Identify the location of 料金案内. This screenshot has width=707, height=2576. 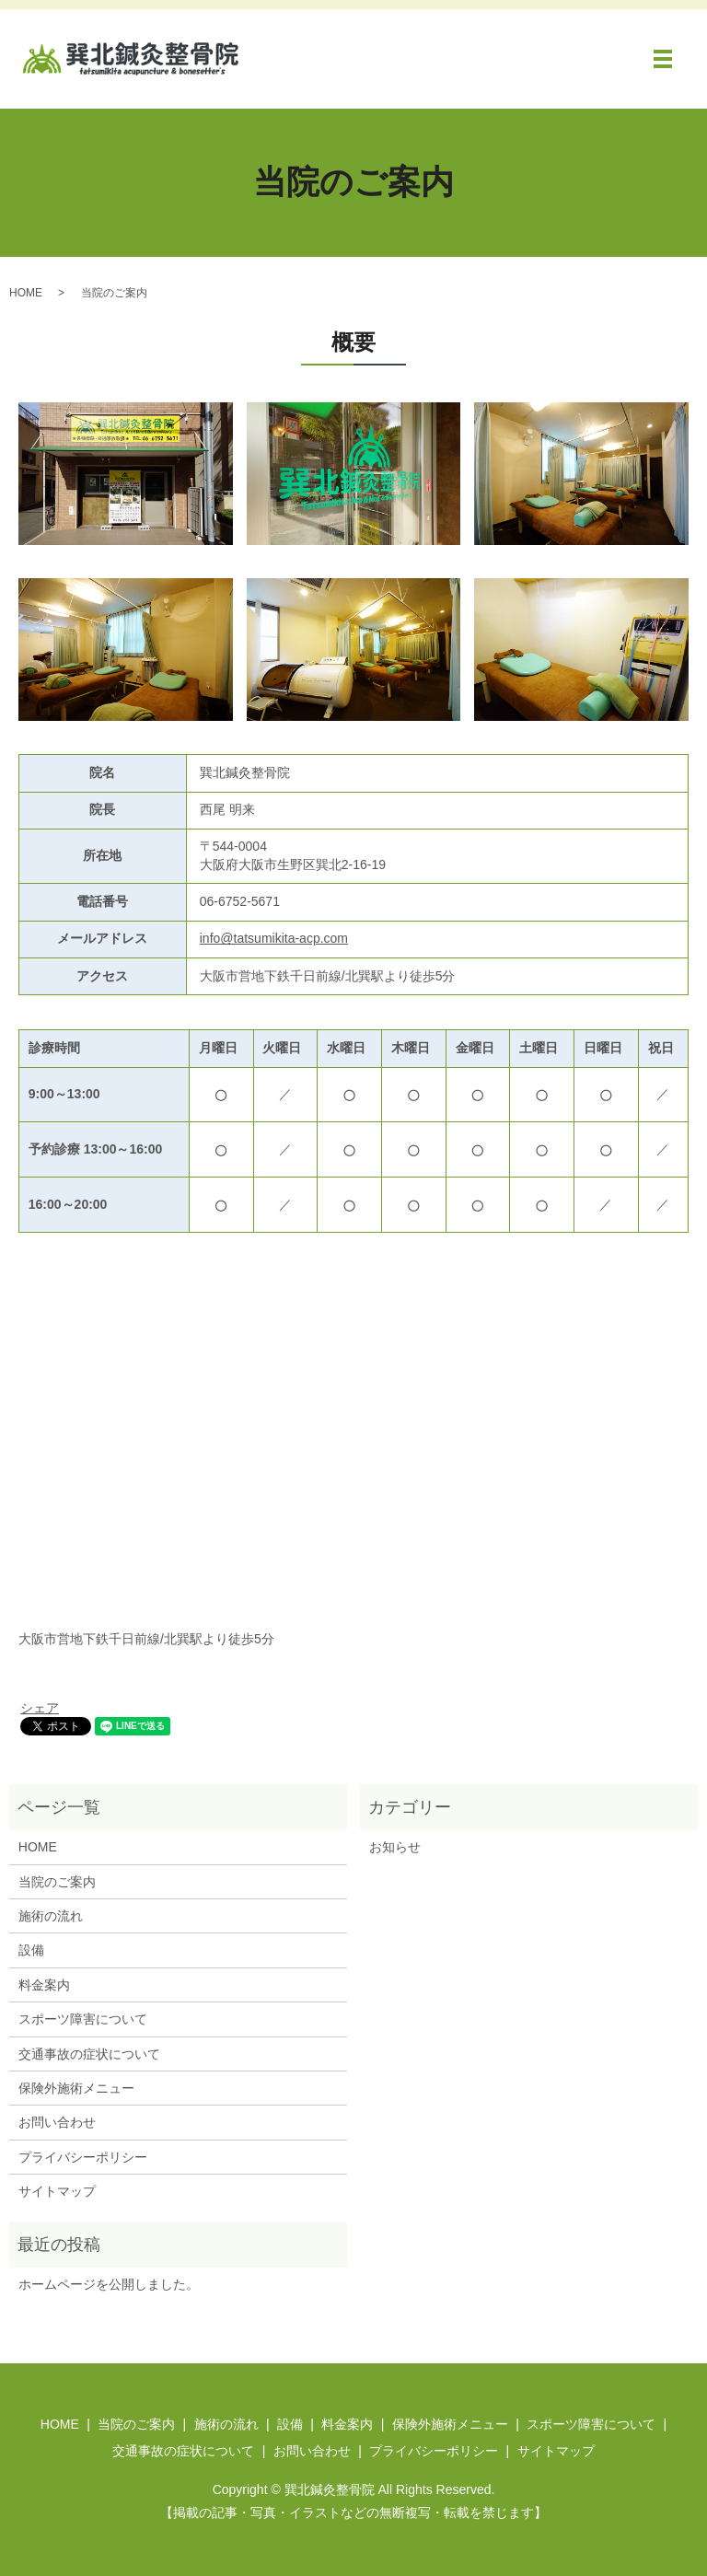
(44, 1985).